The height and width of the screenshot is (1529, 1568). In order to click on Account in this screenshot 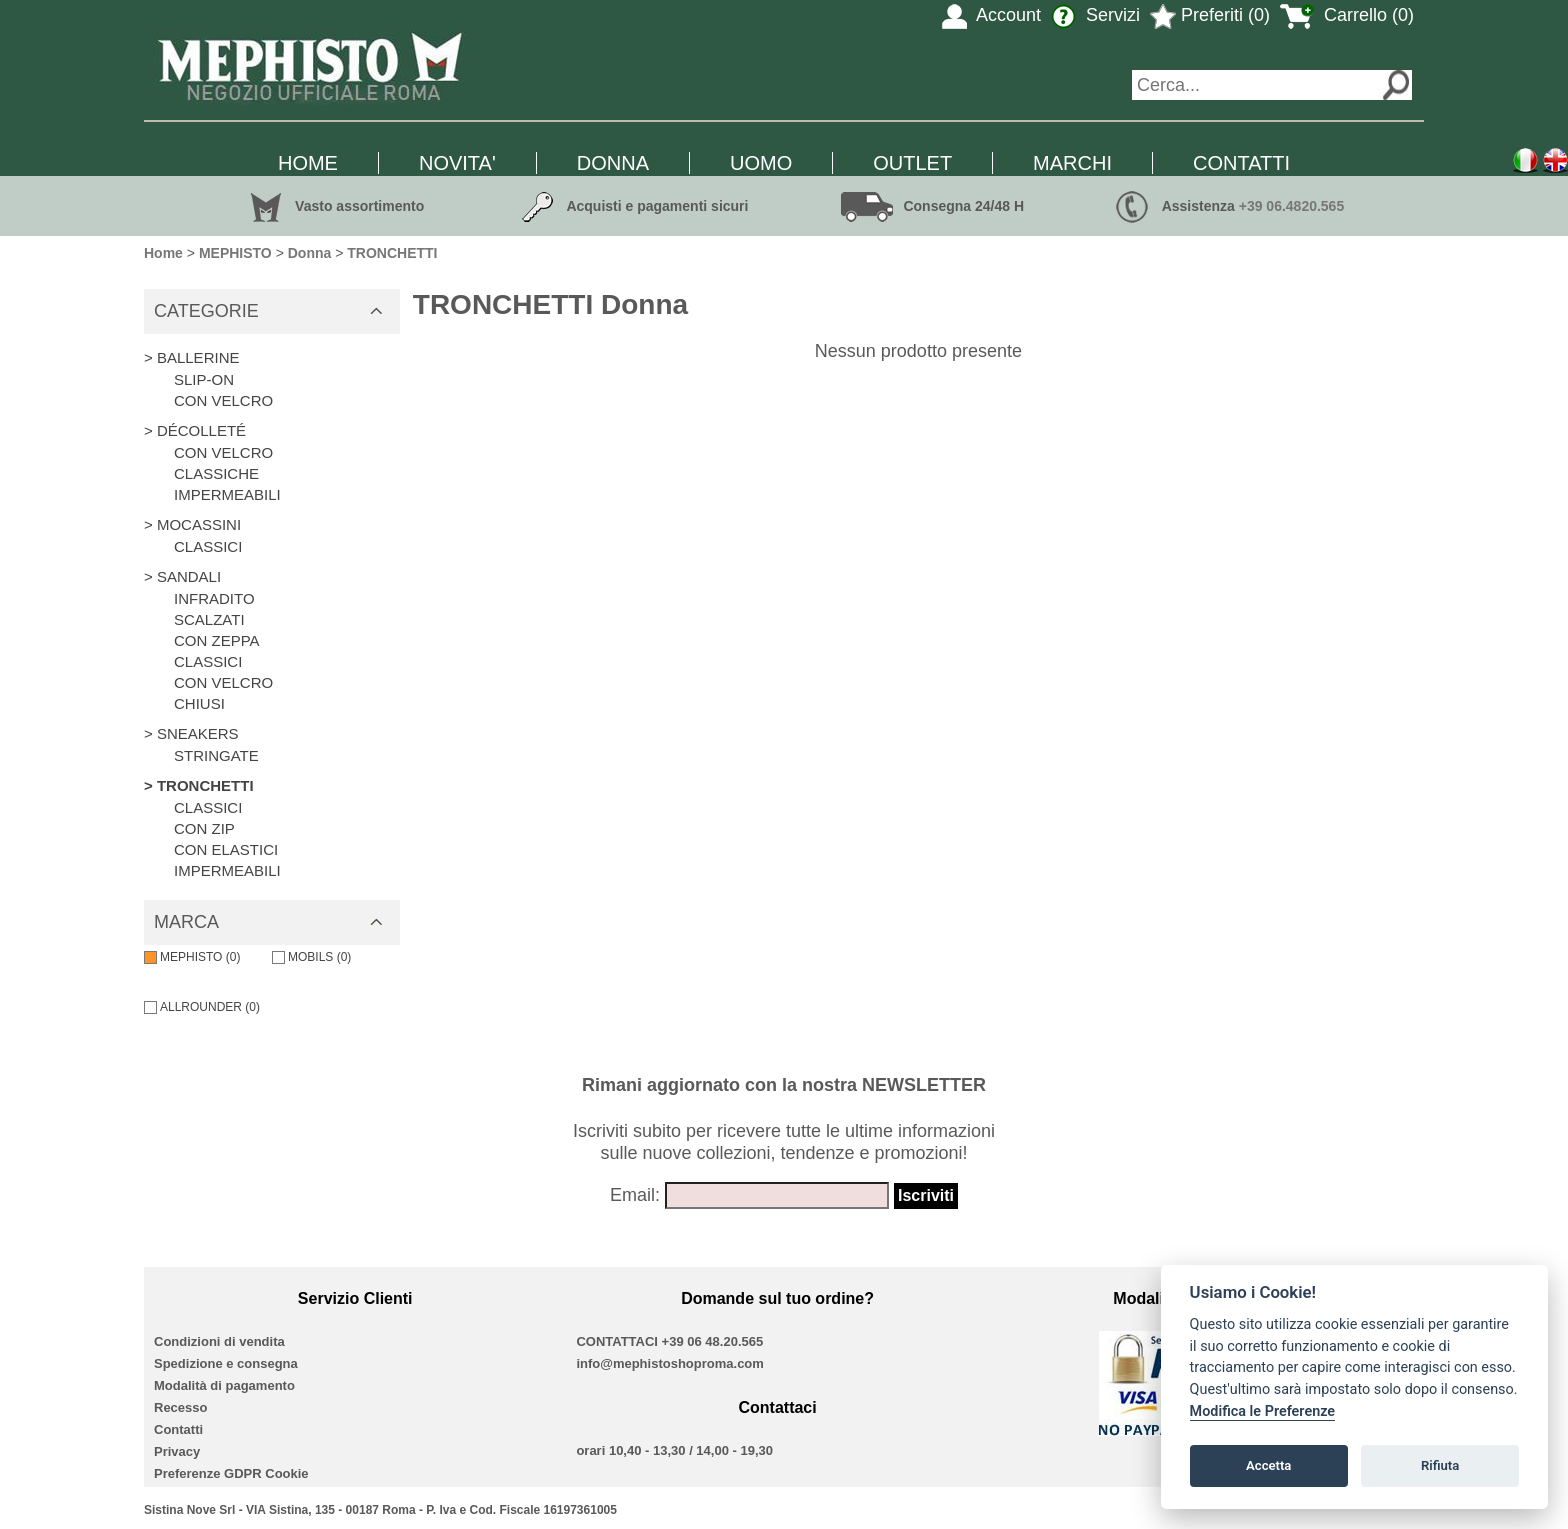, I will do `click(991, 15)`.